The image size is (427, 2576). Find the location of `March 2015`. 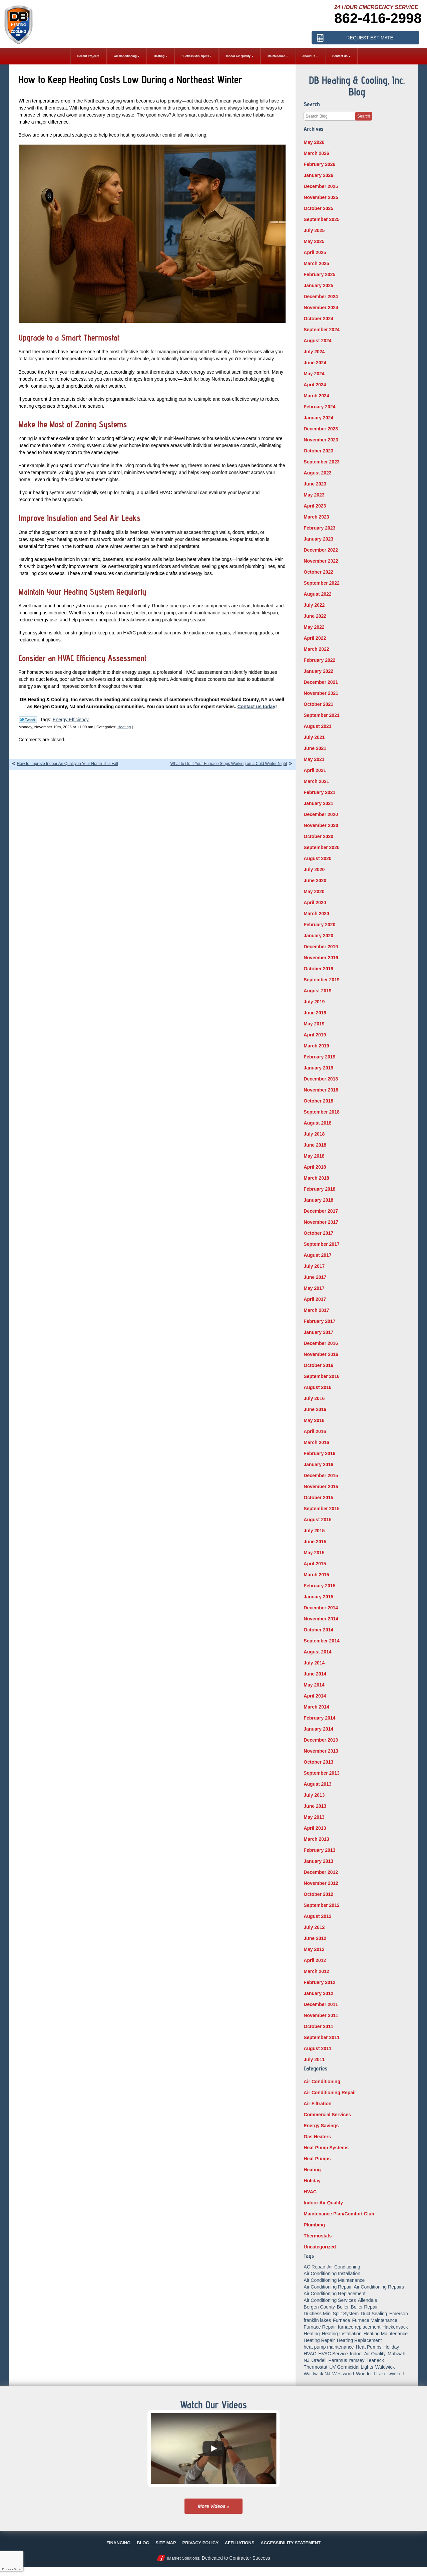

March 2015 is located at coordinates (316, 1574).